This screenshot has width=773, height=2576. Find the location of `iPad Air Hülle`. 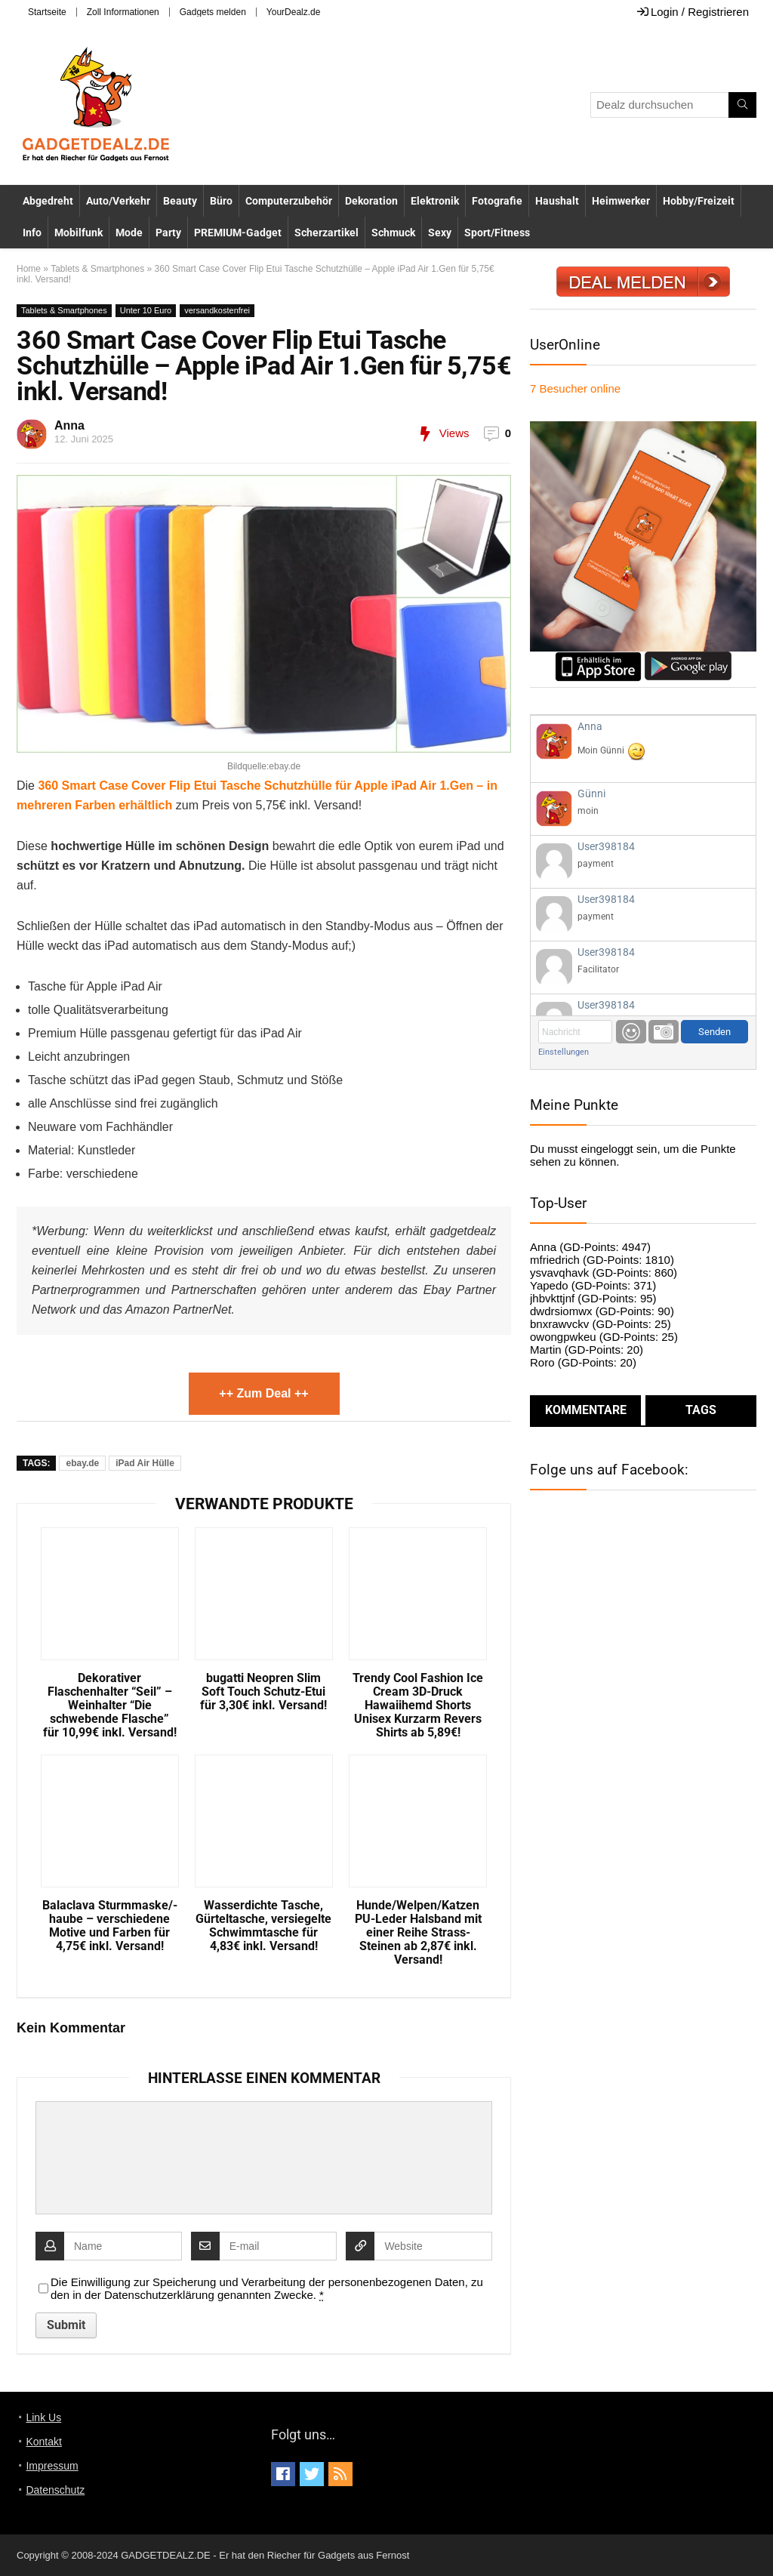

iPad Air Hülle is located at coordinates (144, 1463).